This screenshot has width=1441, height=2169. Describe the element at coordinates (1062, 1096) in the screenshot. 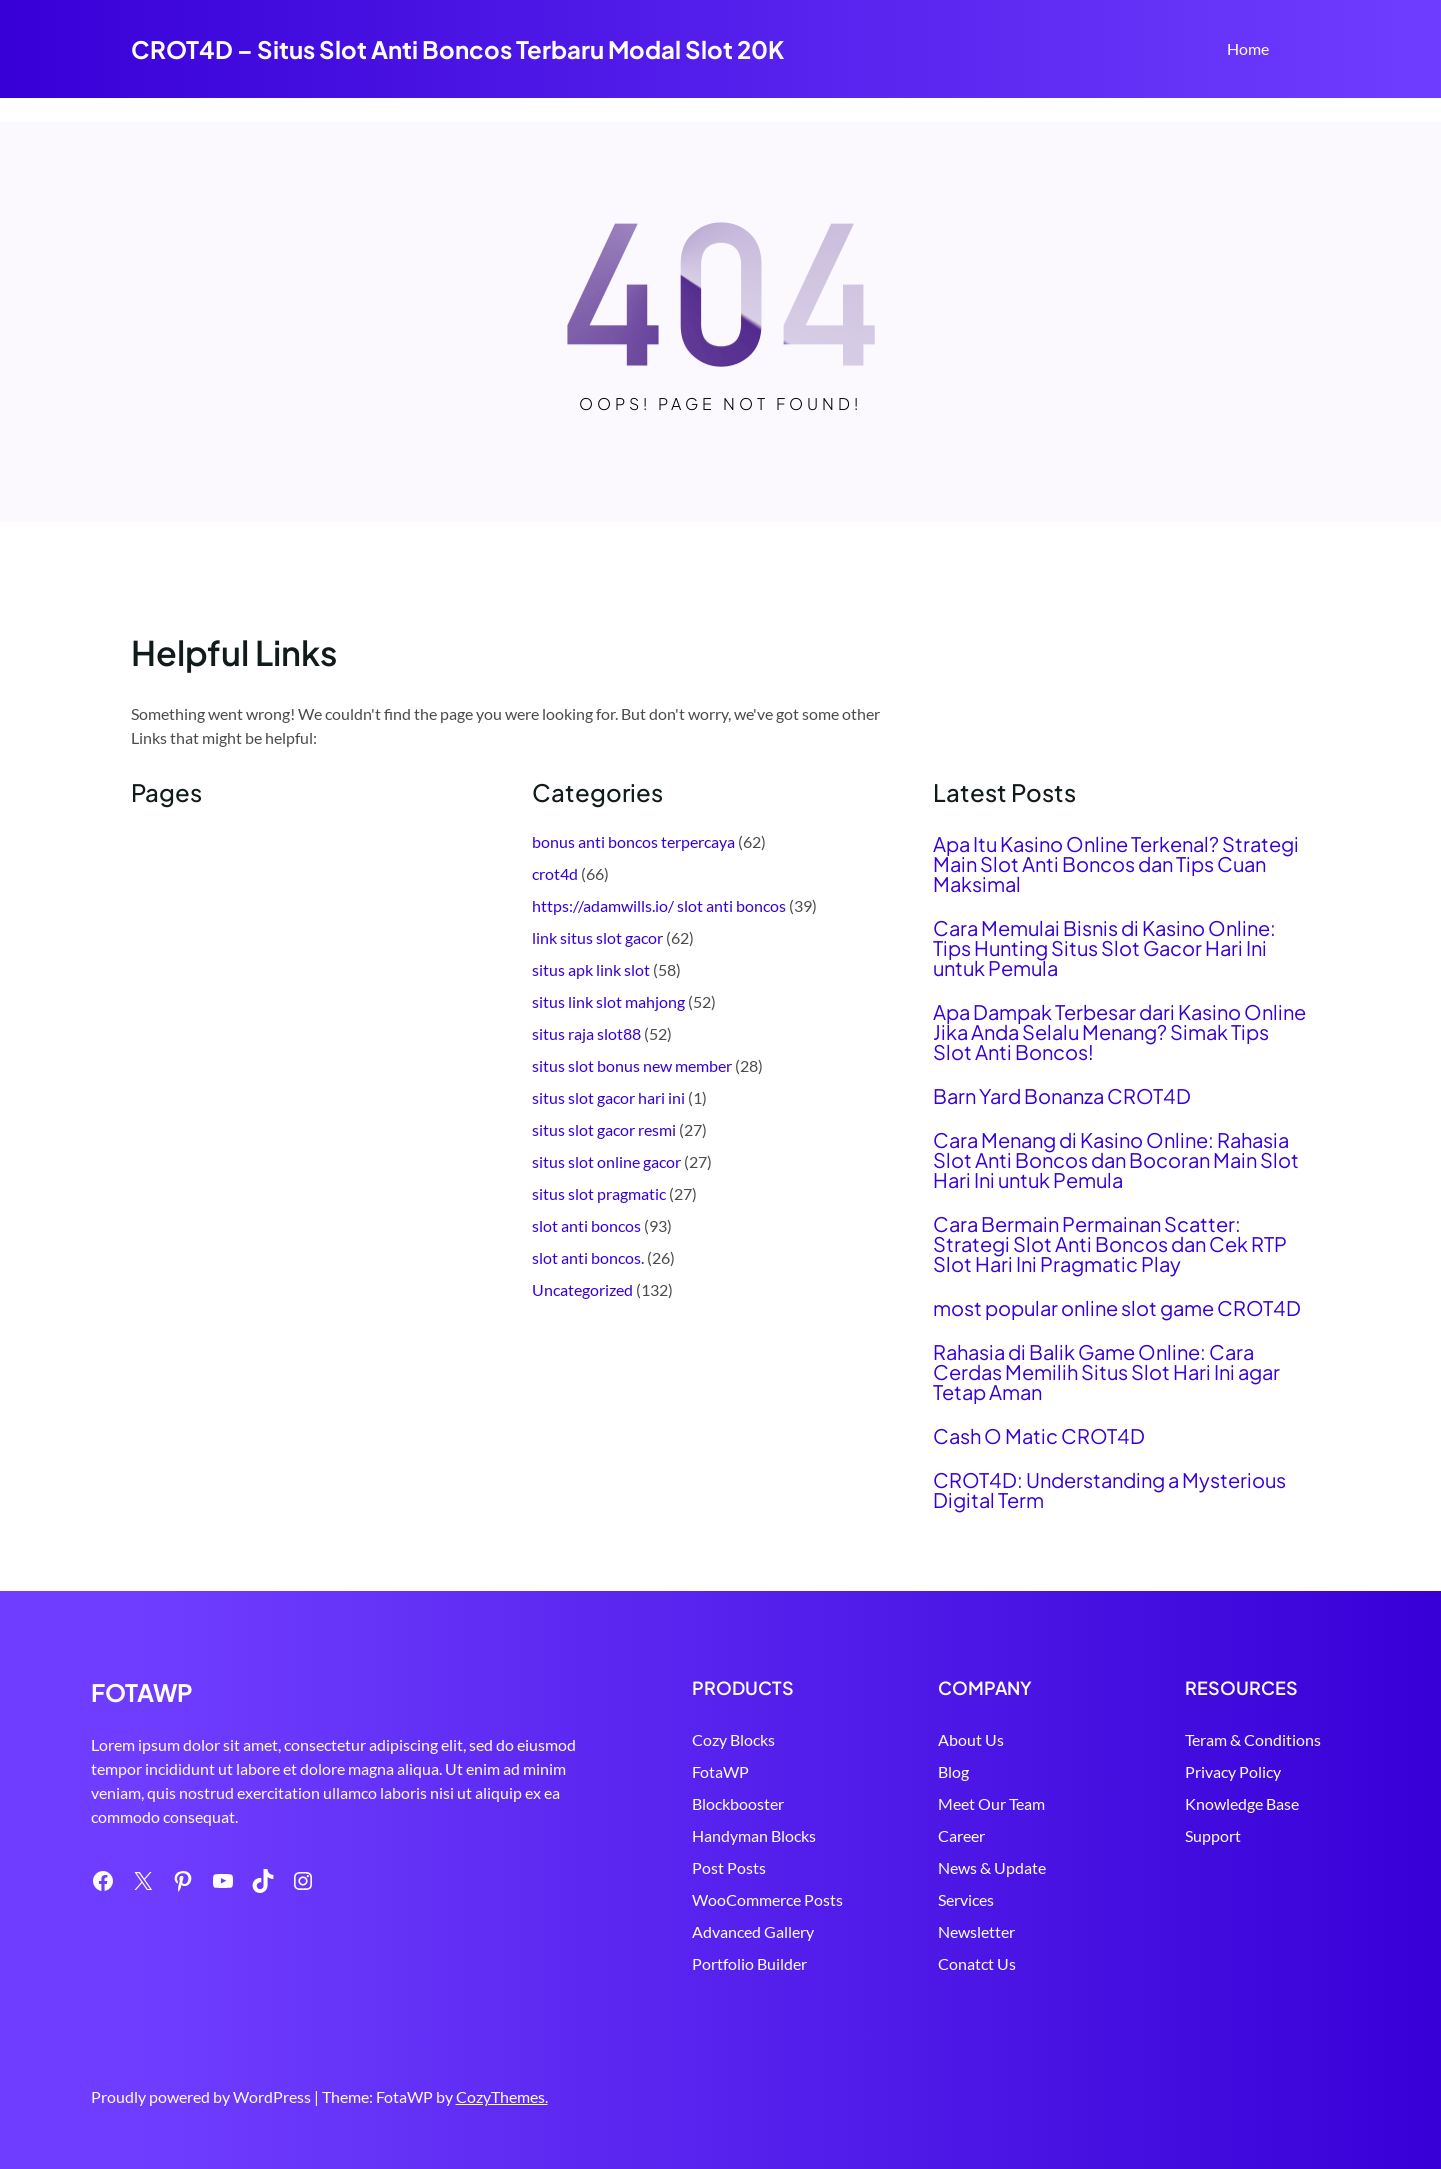

I see `Barn Yard Bonanza CROT4D` at that location.